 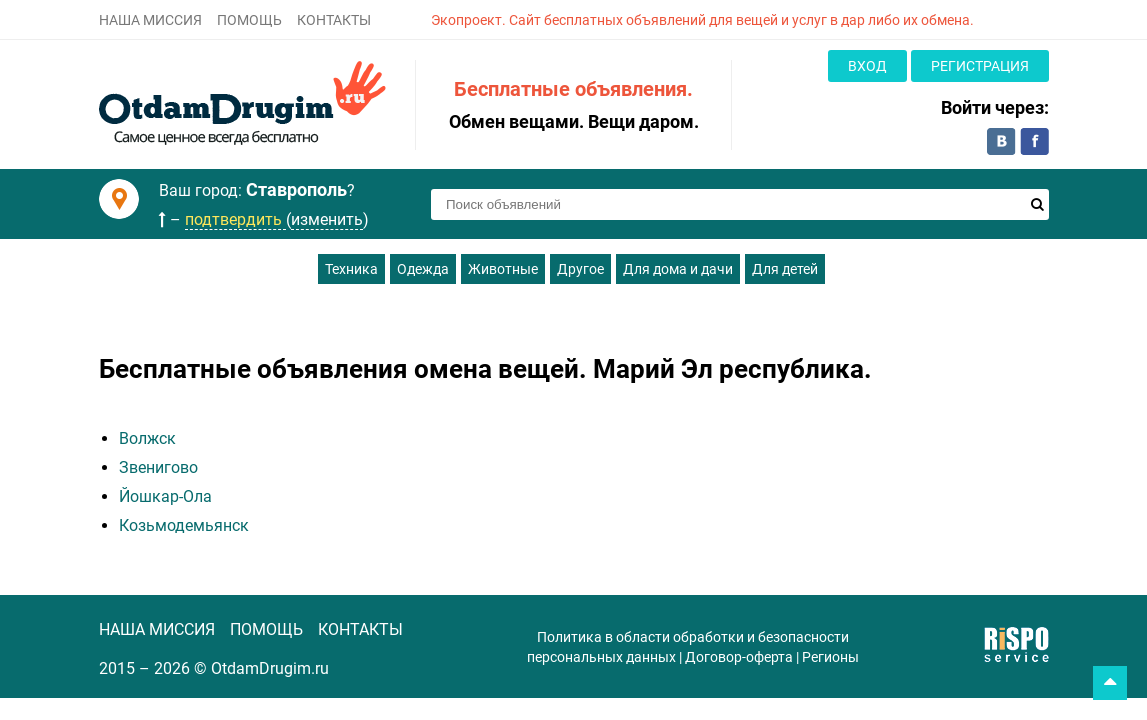 I want to click on Регионы, so click(x=830, y=657).